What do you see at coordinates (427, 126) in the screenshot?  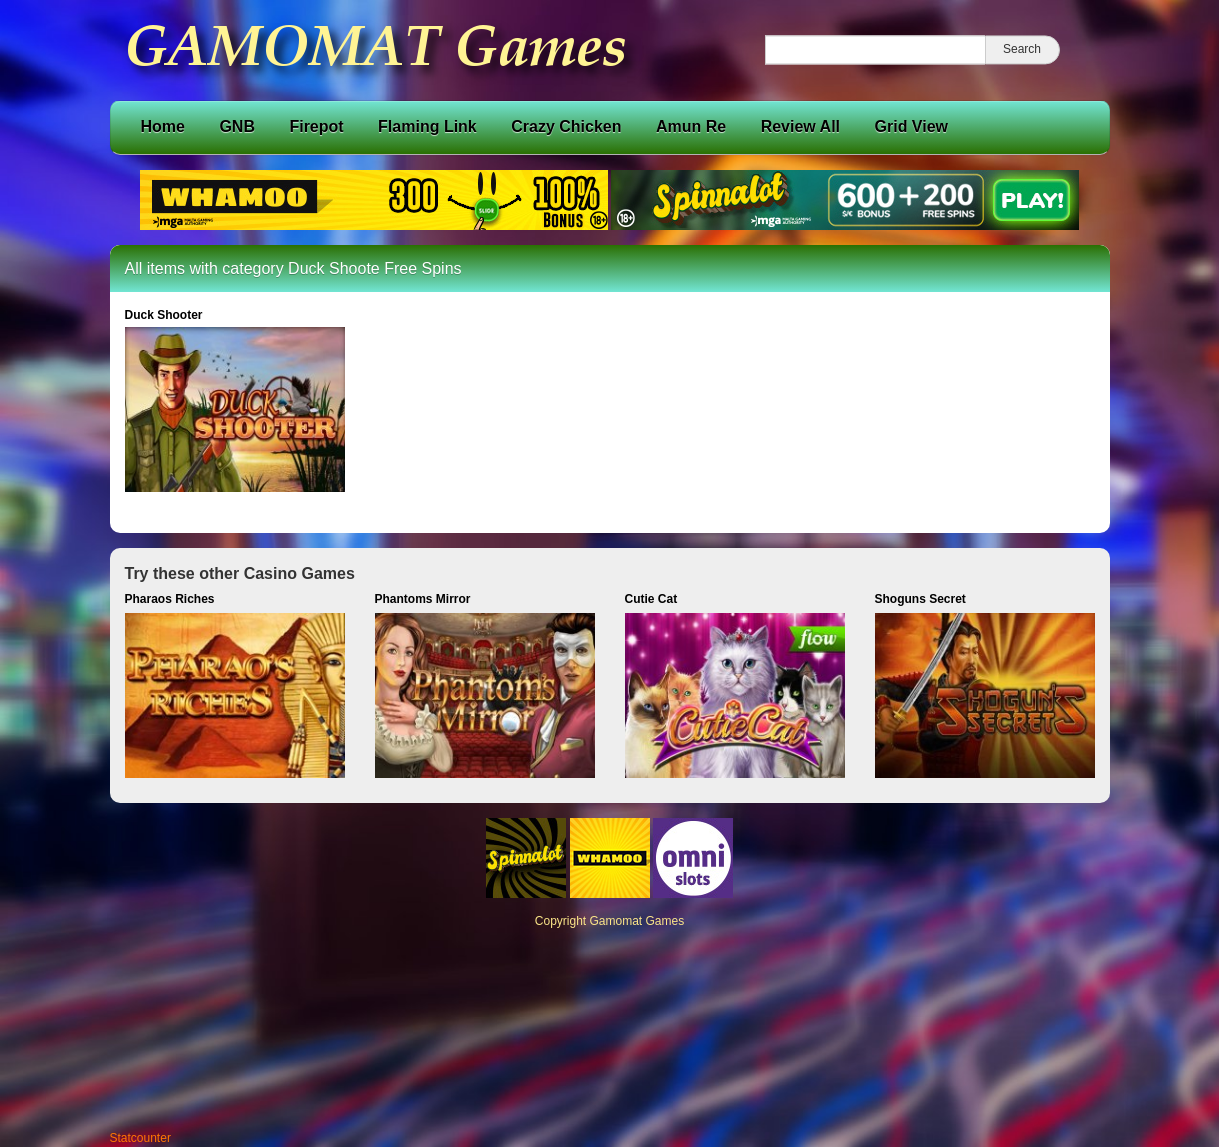 I see `Flaming Link` at bounding box center [427, 126].